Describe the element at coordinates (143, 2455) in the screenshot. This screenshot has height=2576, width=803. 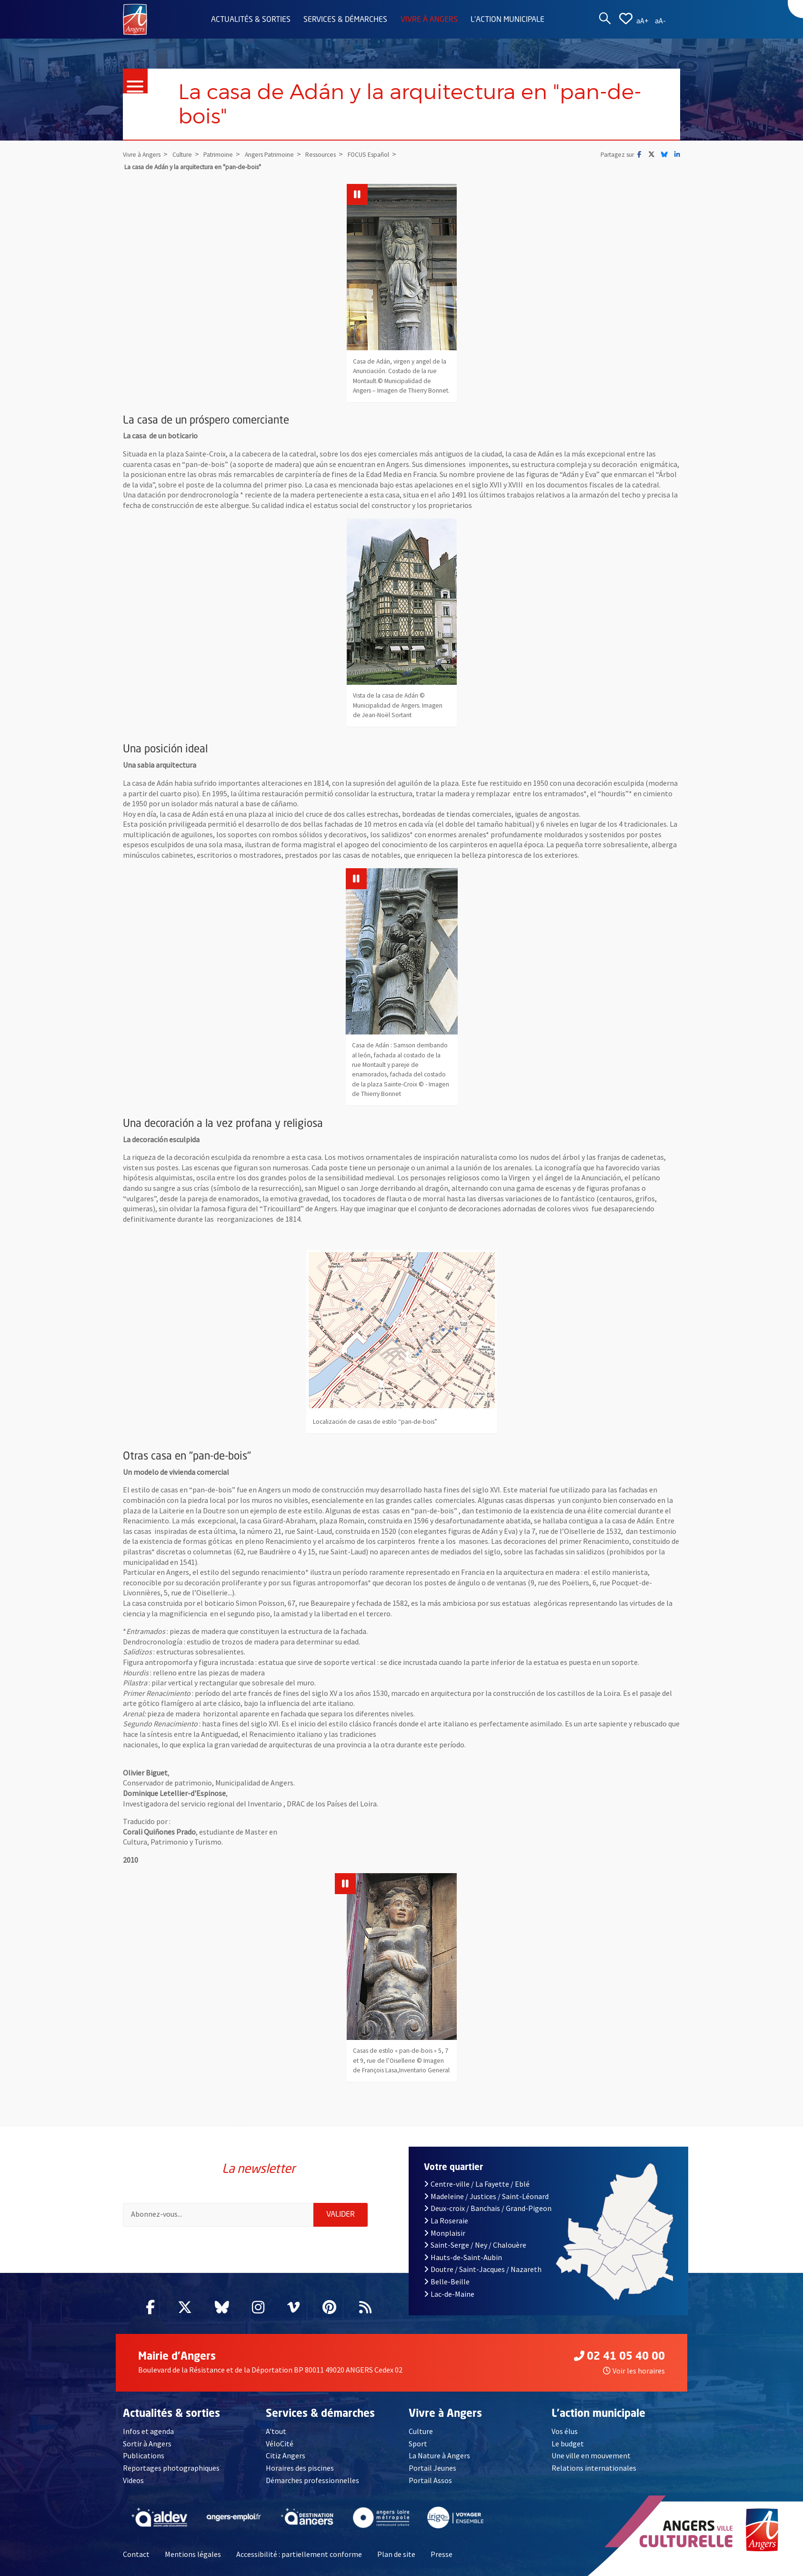
I see `Publications` at that location.